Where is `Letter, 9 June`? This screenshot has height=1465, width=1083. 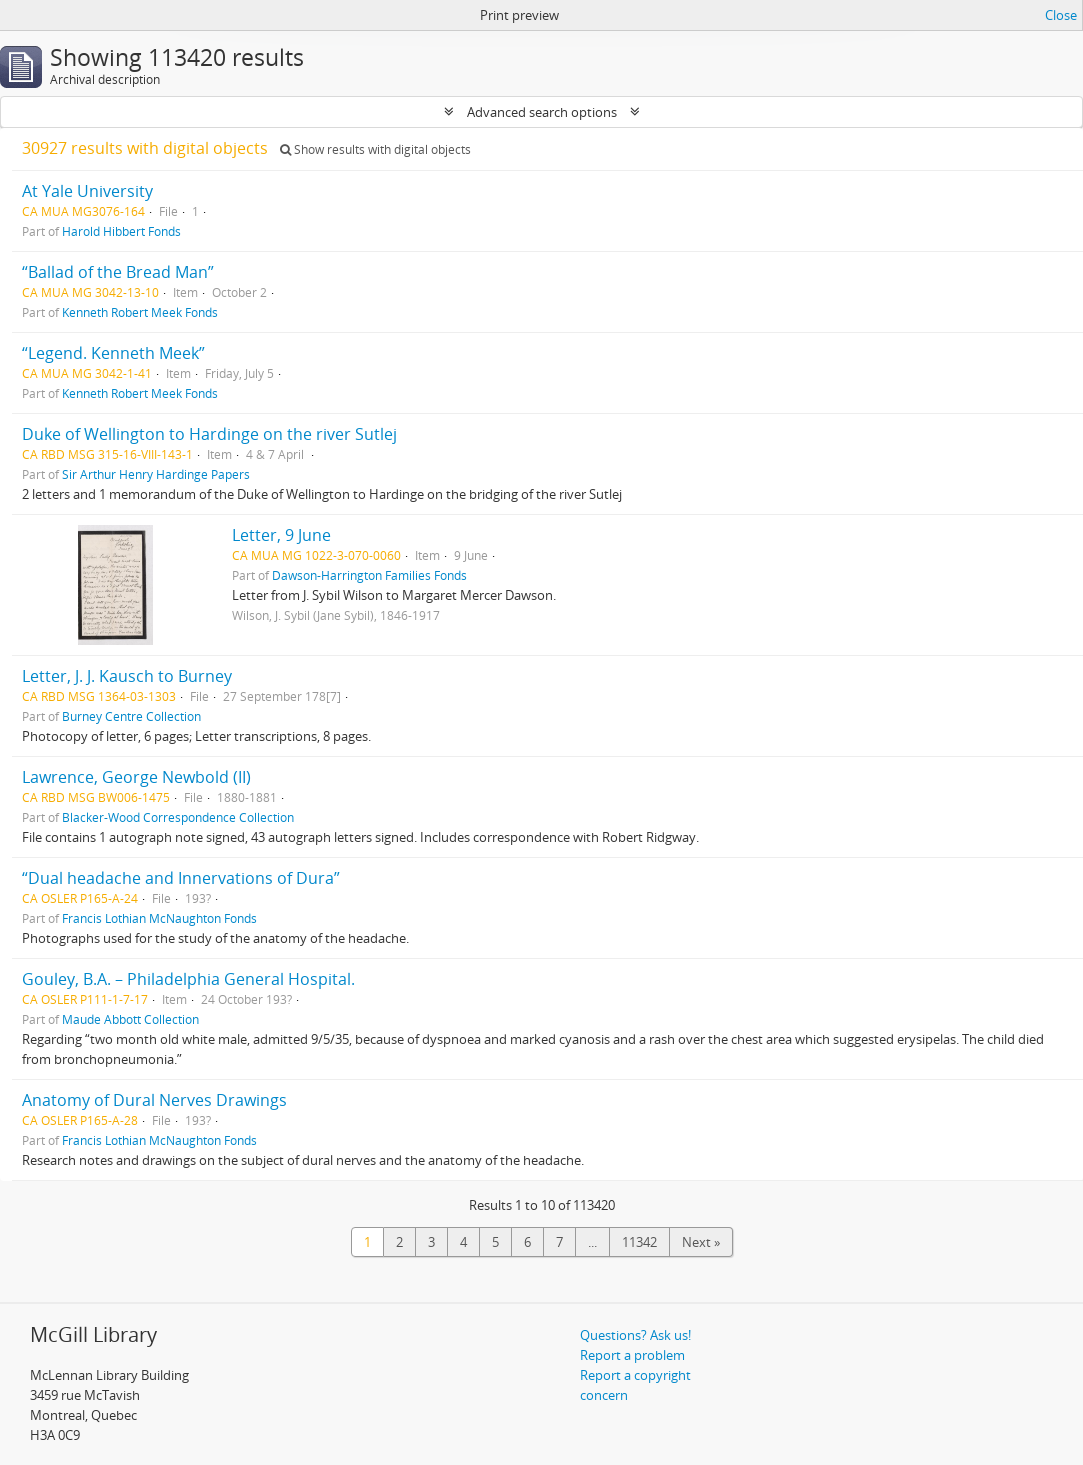
Letter, 9 June is located at coordinates (281, 535).